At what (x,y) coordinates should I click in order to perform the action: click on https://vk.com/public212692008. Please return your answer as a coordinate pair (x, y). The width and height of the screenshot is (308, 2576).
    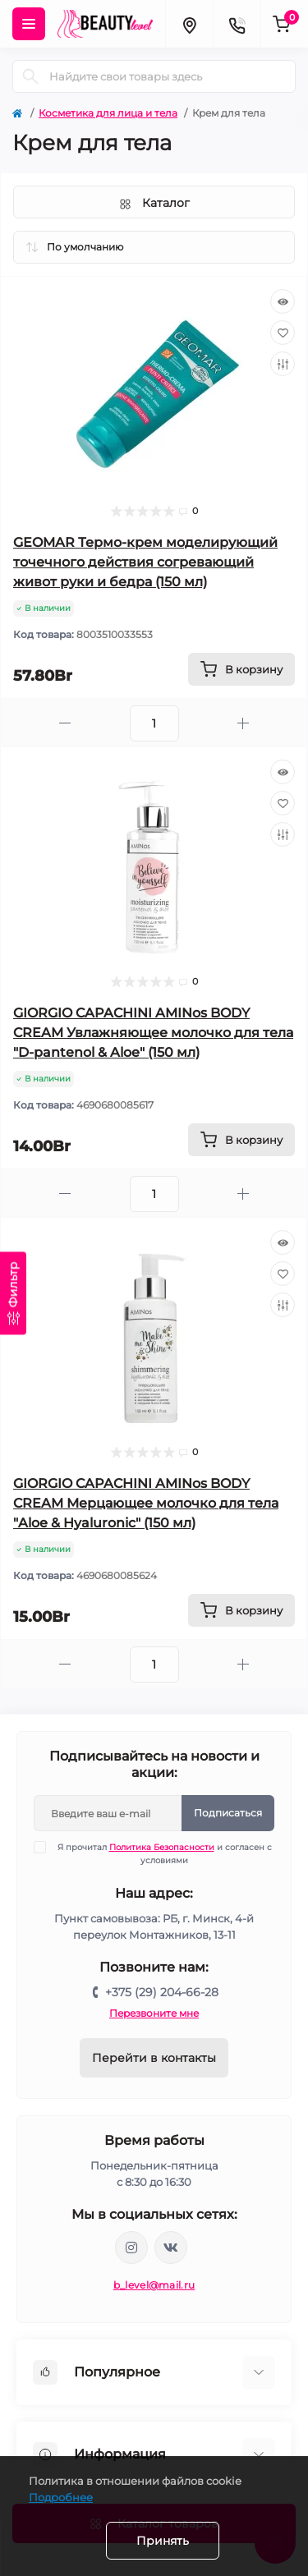
    Looking at the image, I should click on (170, 2247).